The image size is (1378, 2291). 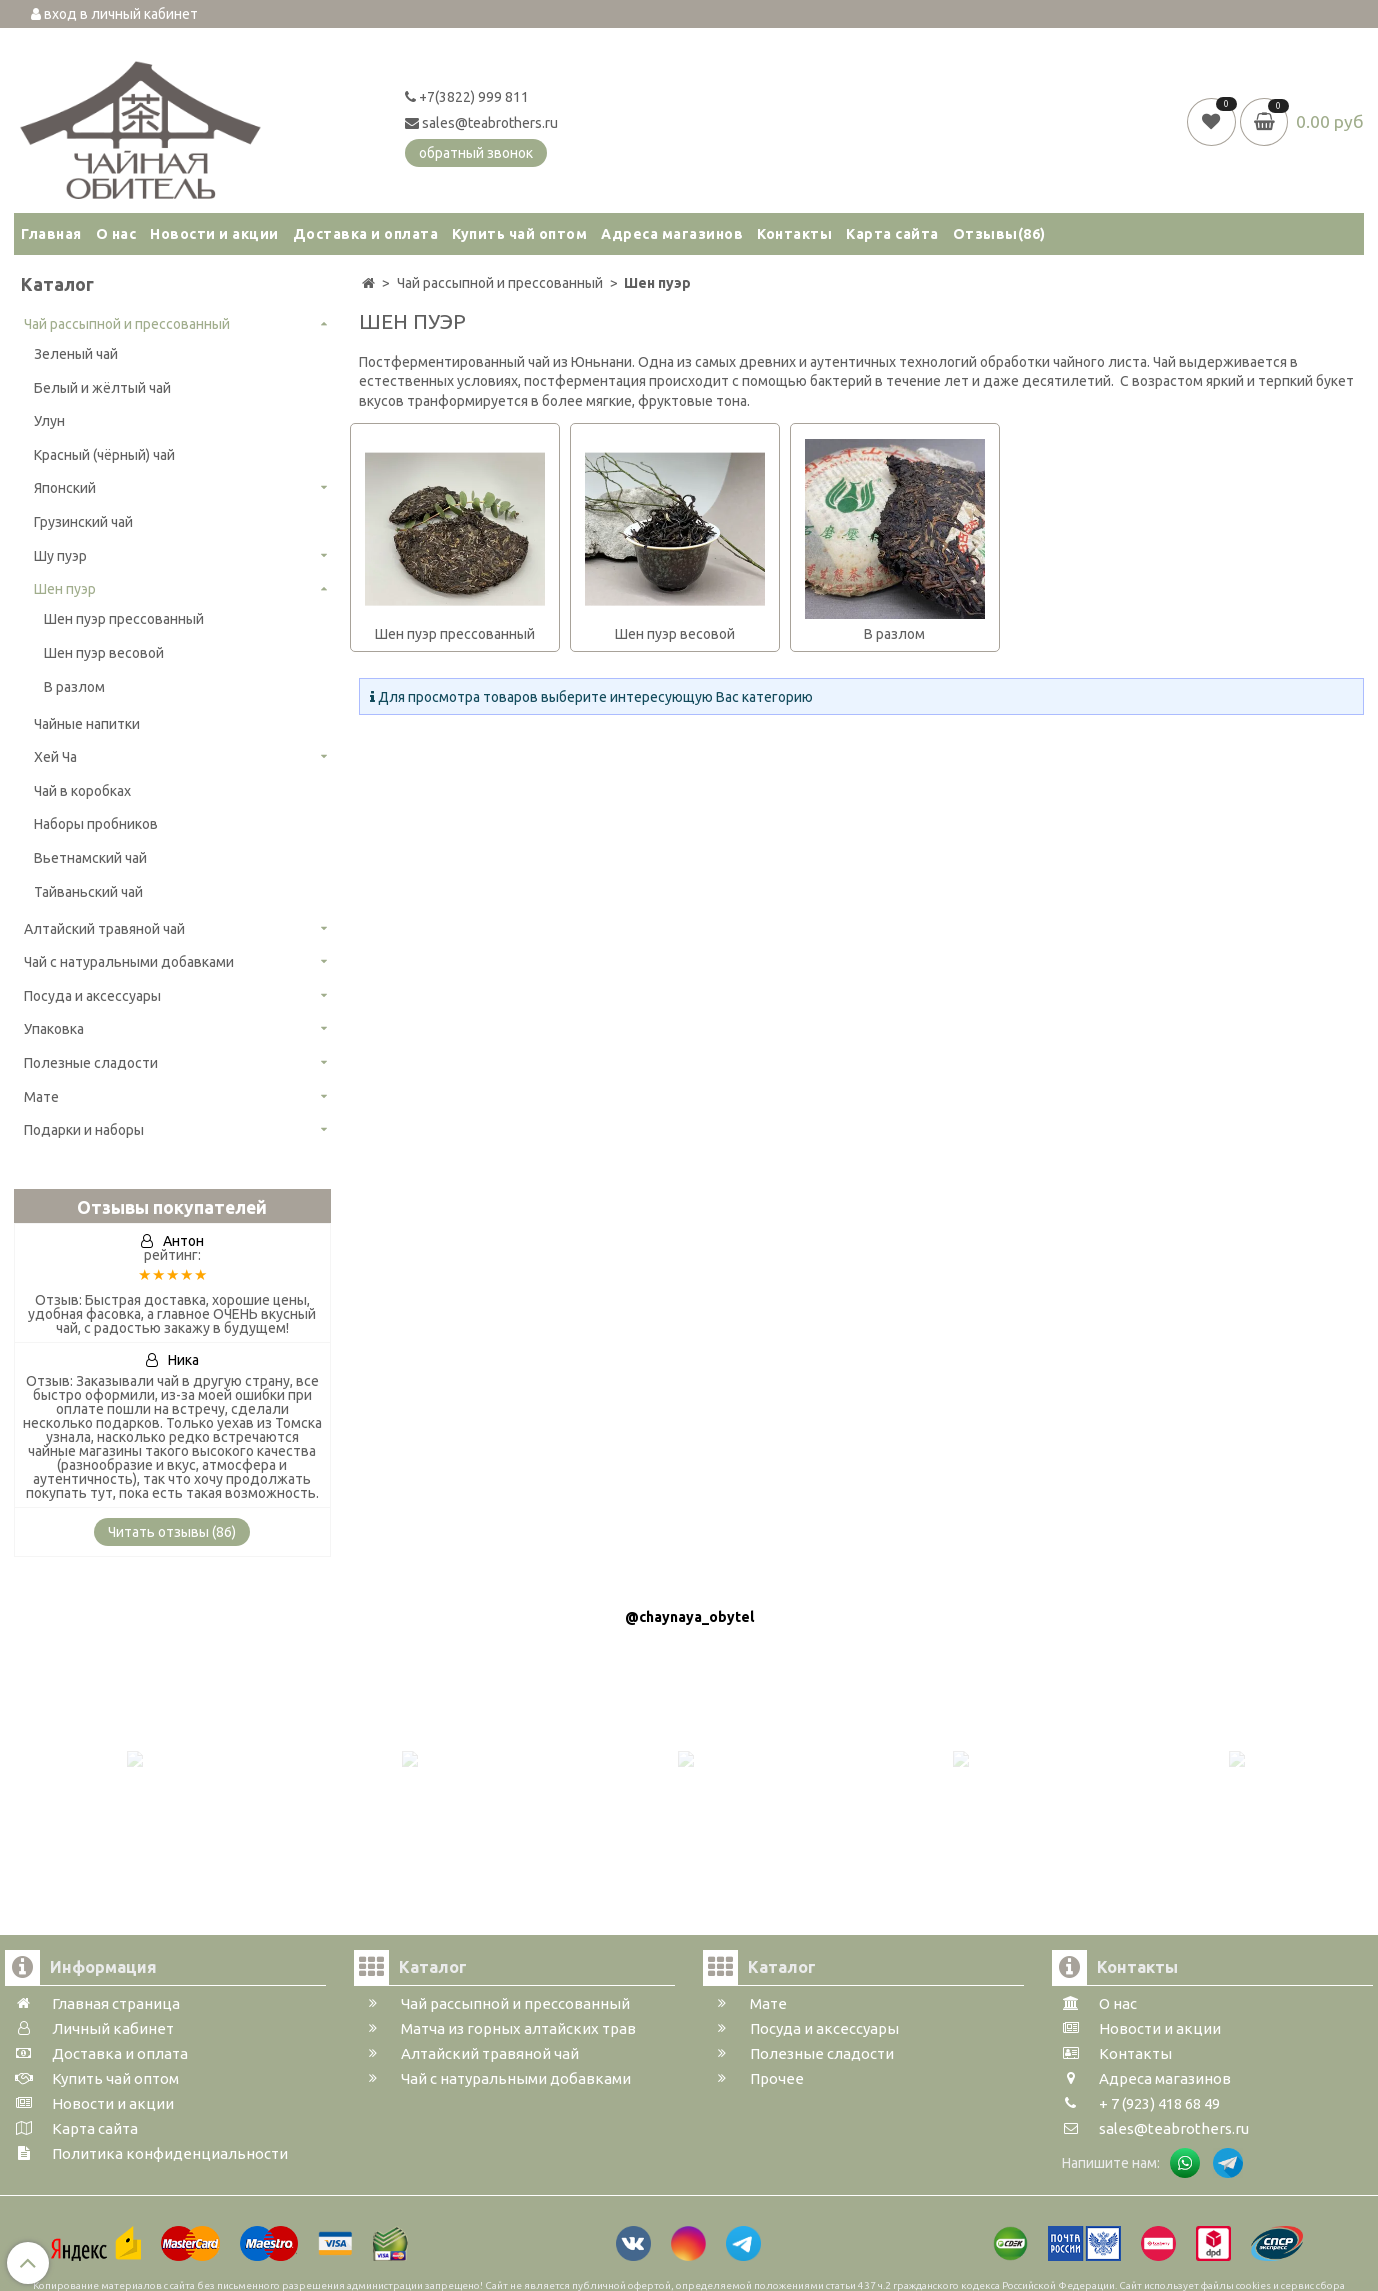 What do you see at coordinates (127, 324) in the screenshot?
I see `Чай рассыпной и прессованный` at bounding box center [127, 324].